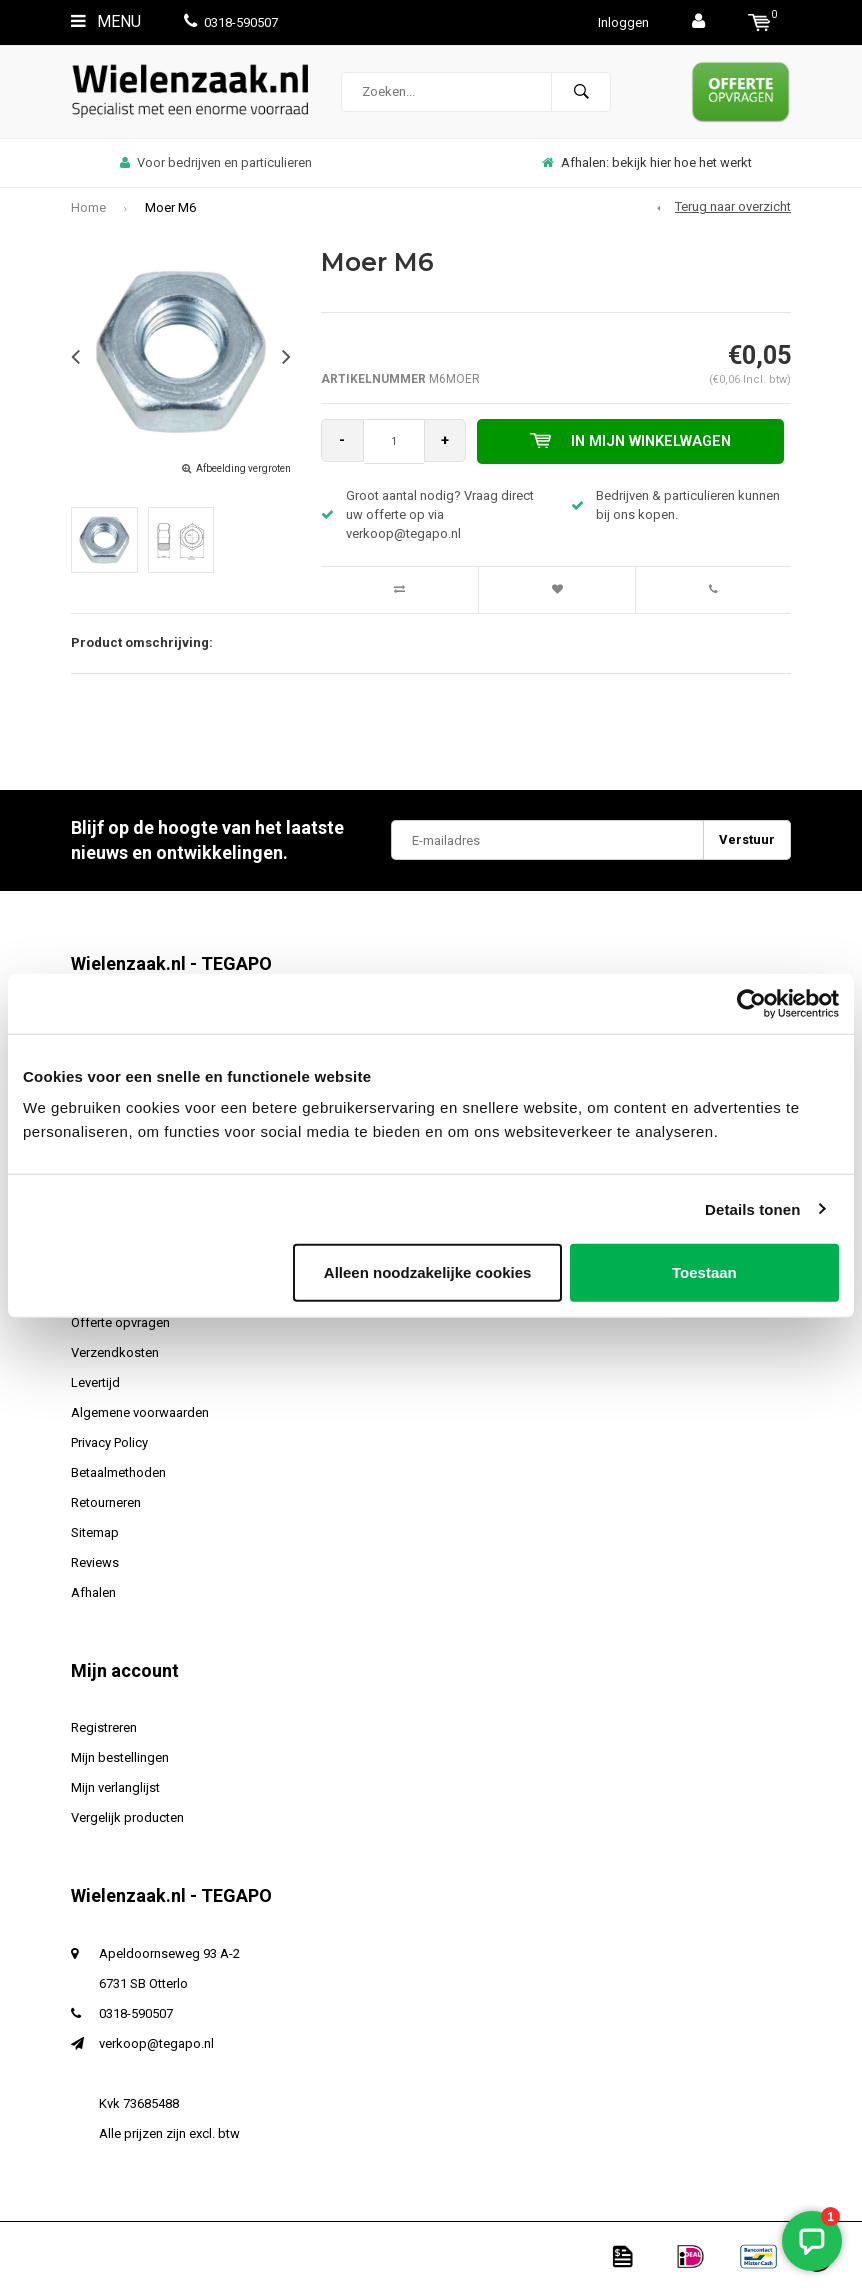  What do you see at coordinates (623, 22) in the screenshot?
I see `Inloggen` at bounding box center [623, 22].